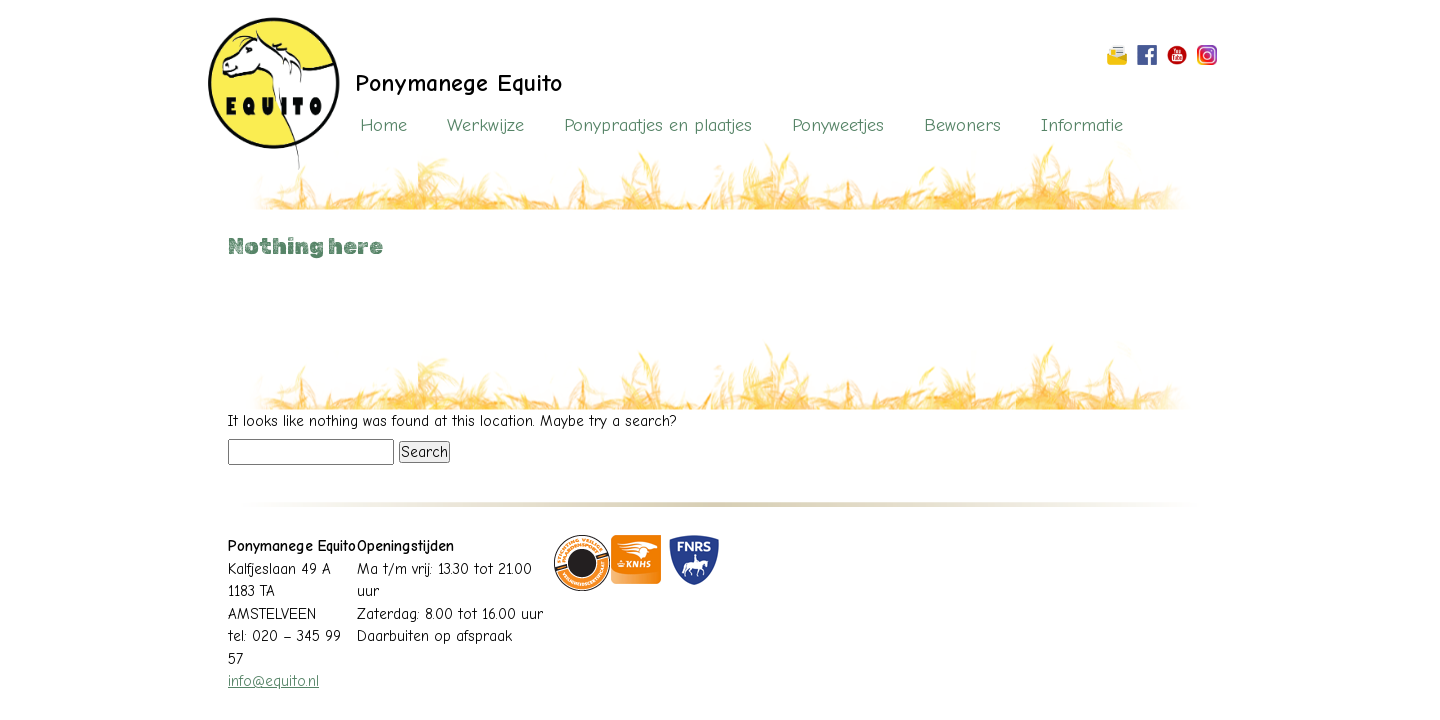 The width and height of the screenshot is (1440, 720). Describe the element at coordinates (658, 125) in the screenshot. I see `Ponypraatjes en plaatjes` at that location.